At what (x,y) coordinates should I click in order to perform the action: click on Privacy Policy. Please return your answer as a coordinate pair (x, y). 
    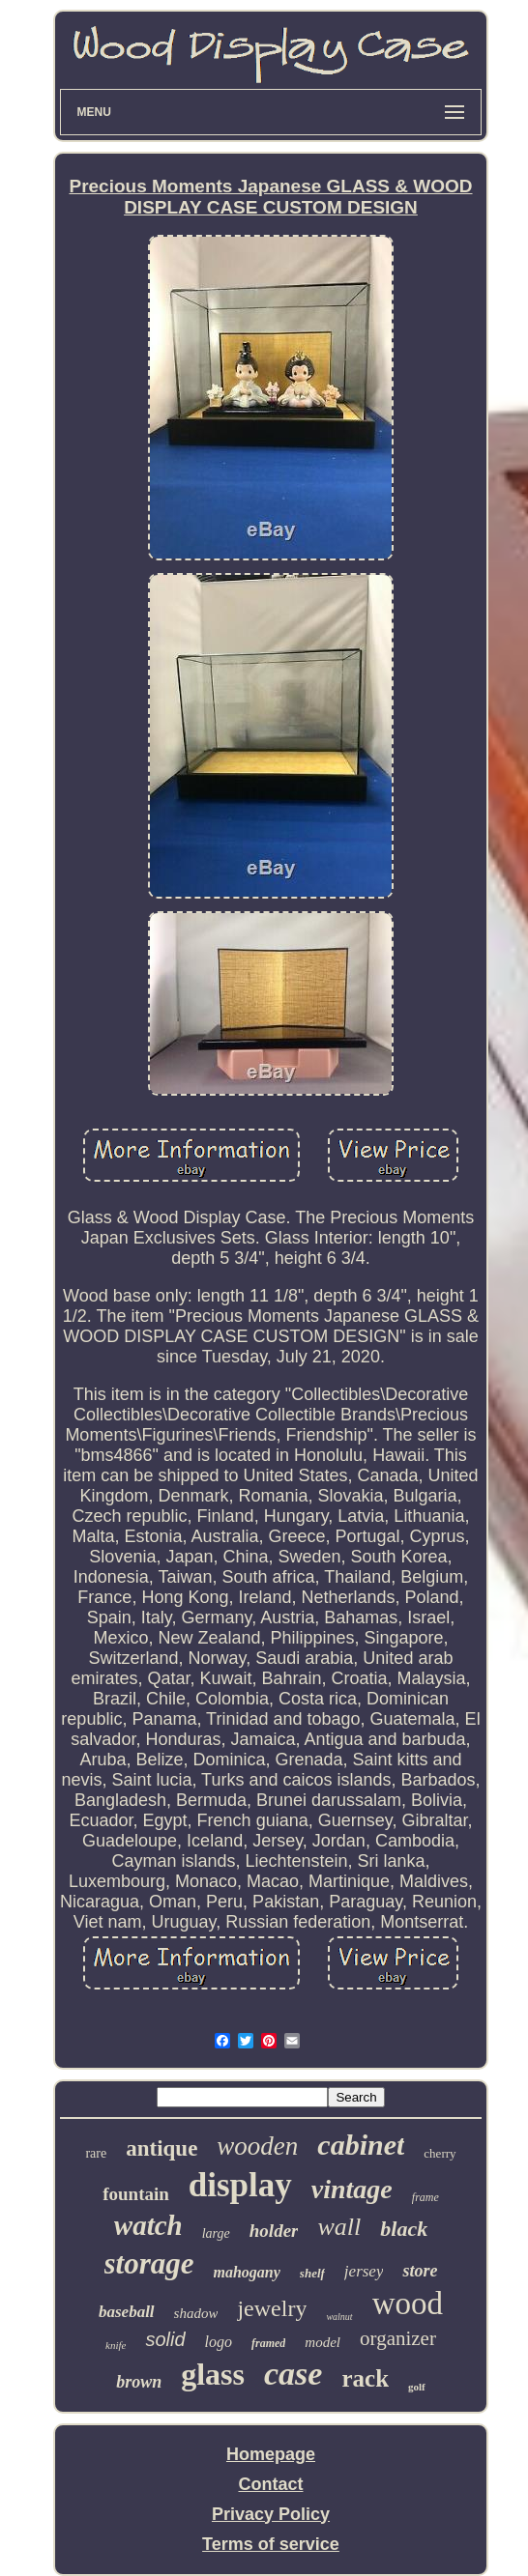
    Looking at the image, I should click on (271, 2514).